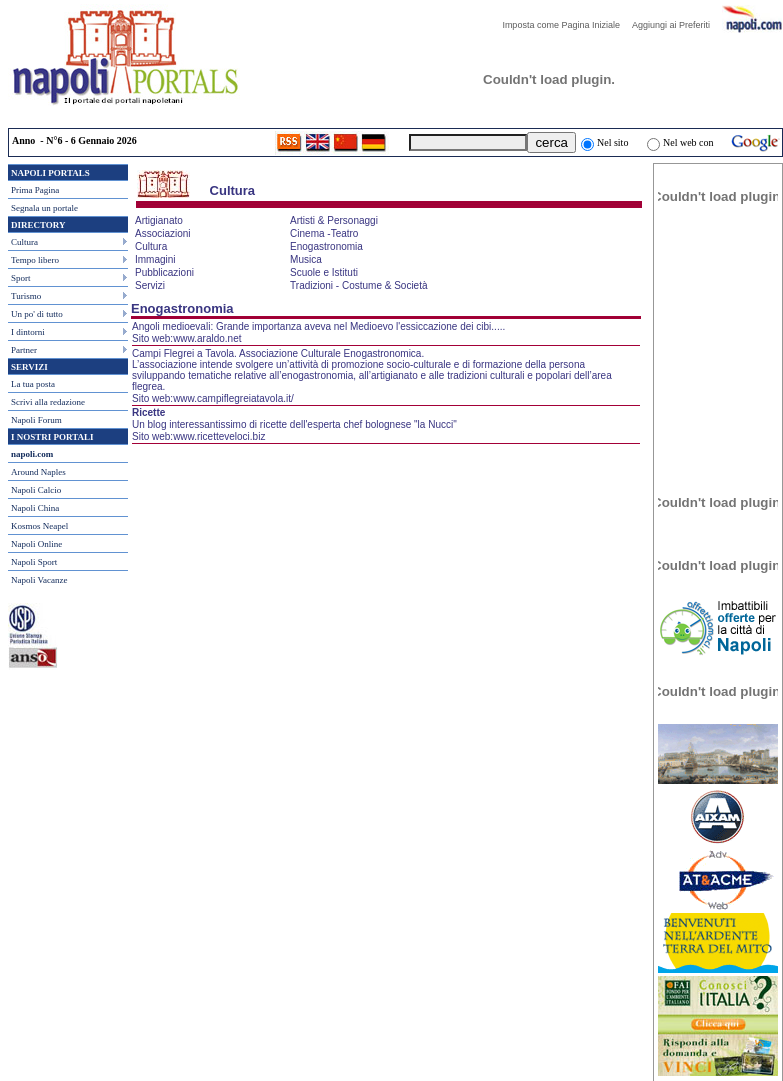 The width and height of the screenshot is (783, 1081). Describe the element at coordinates (26, 296) in the screenshot. I see `Turismo` at that location.